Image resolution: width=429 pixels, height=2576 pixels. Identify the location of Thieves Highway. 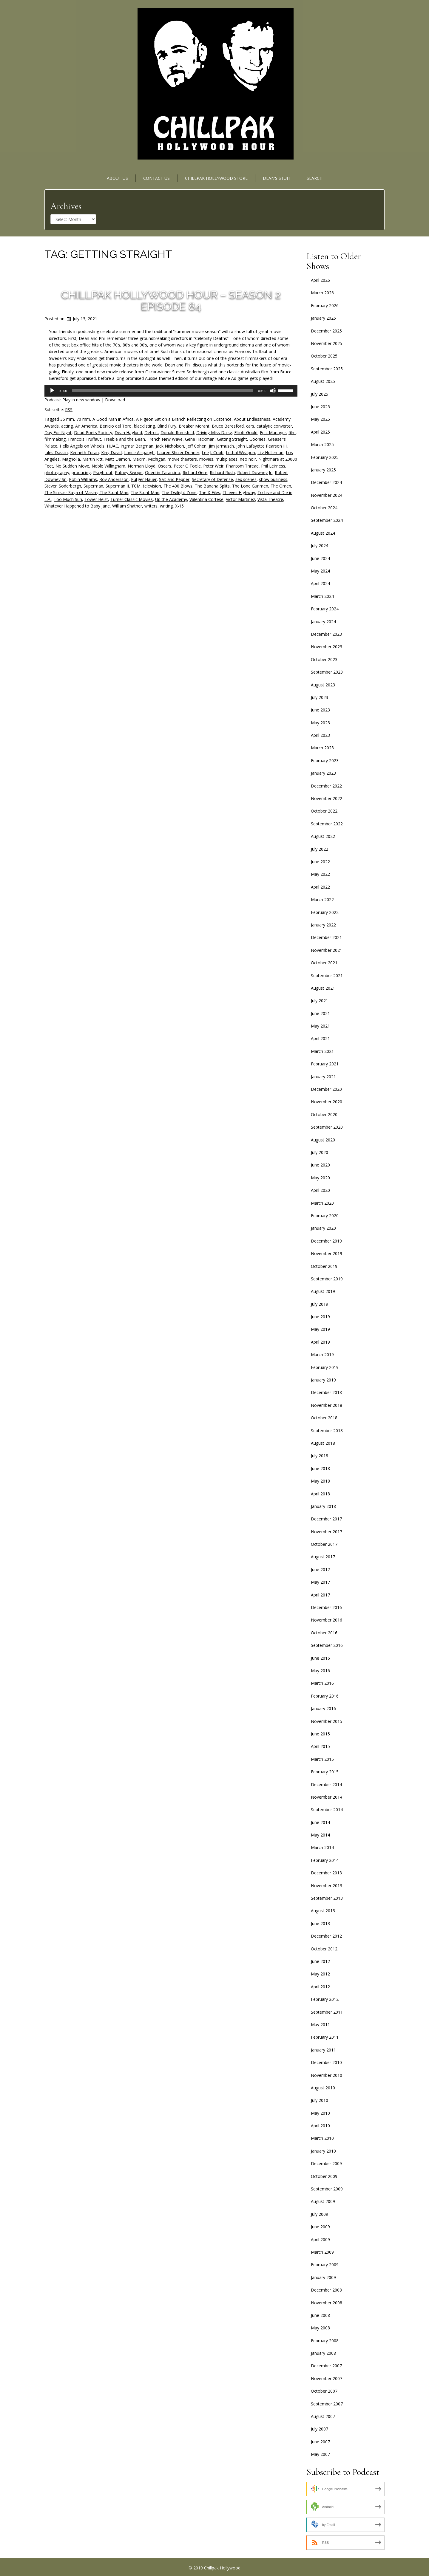
(239, 492).